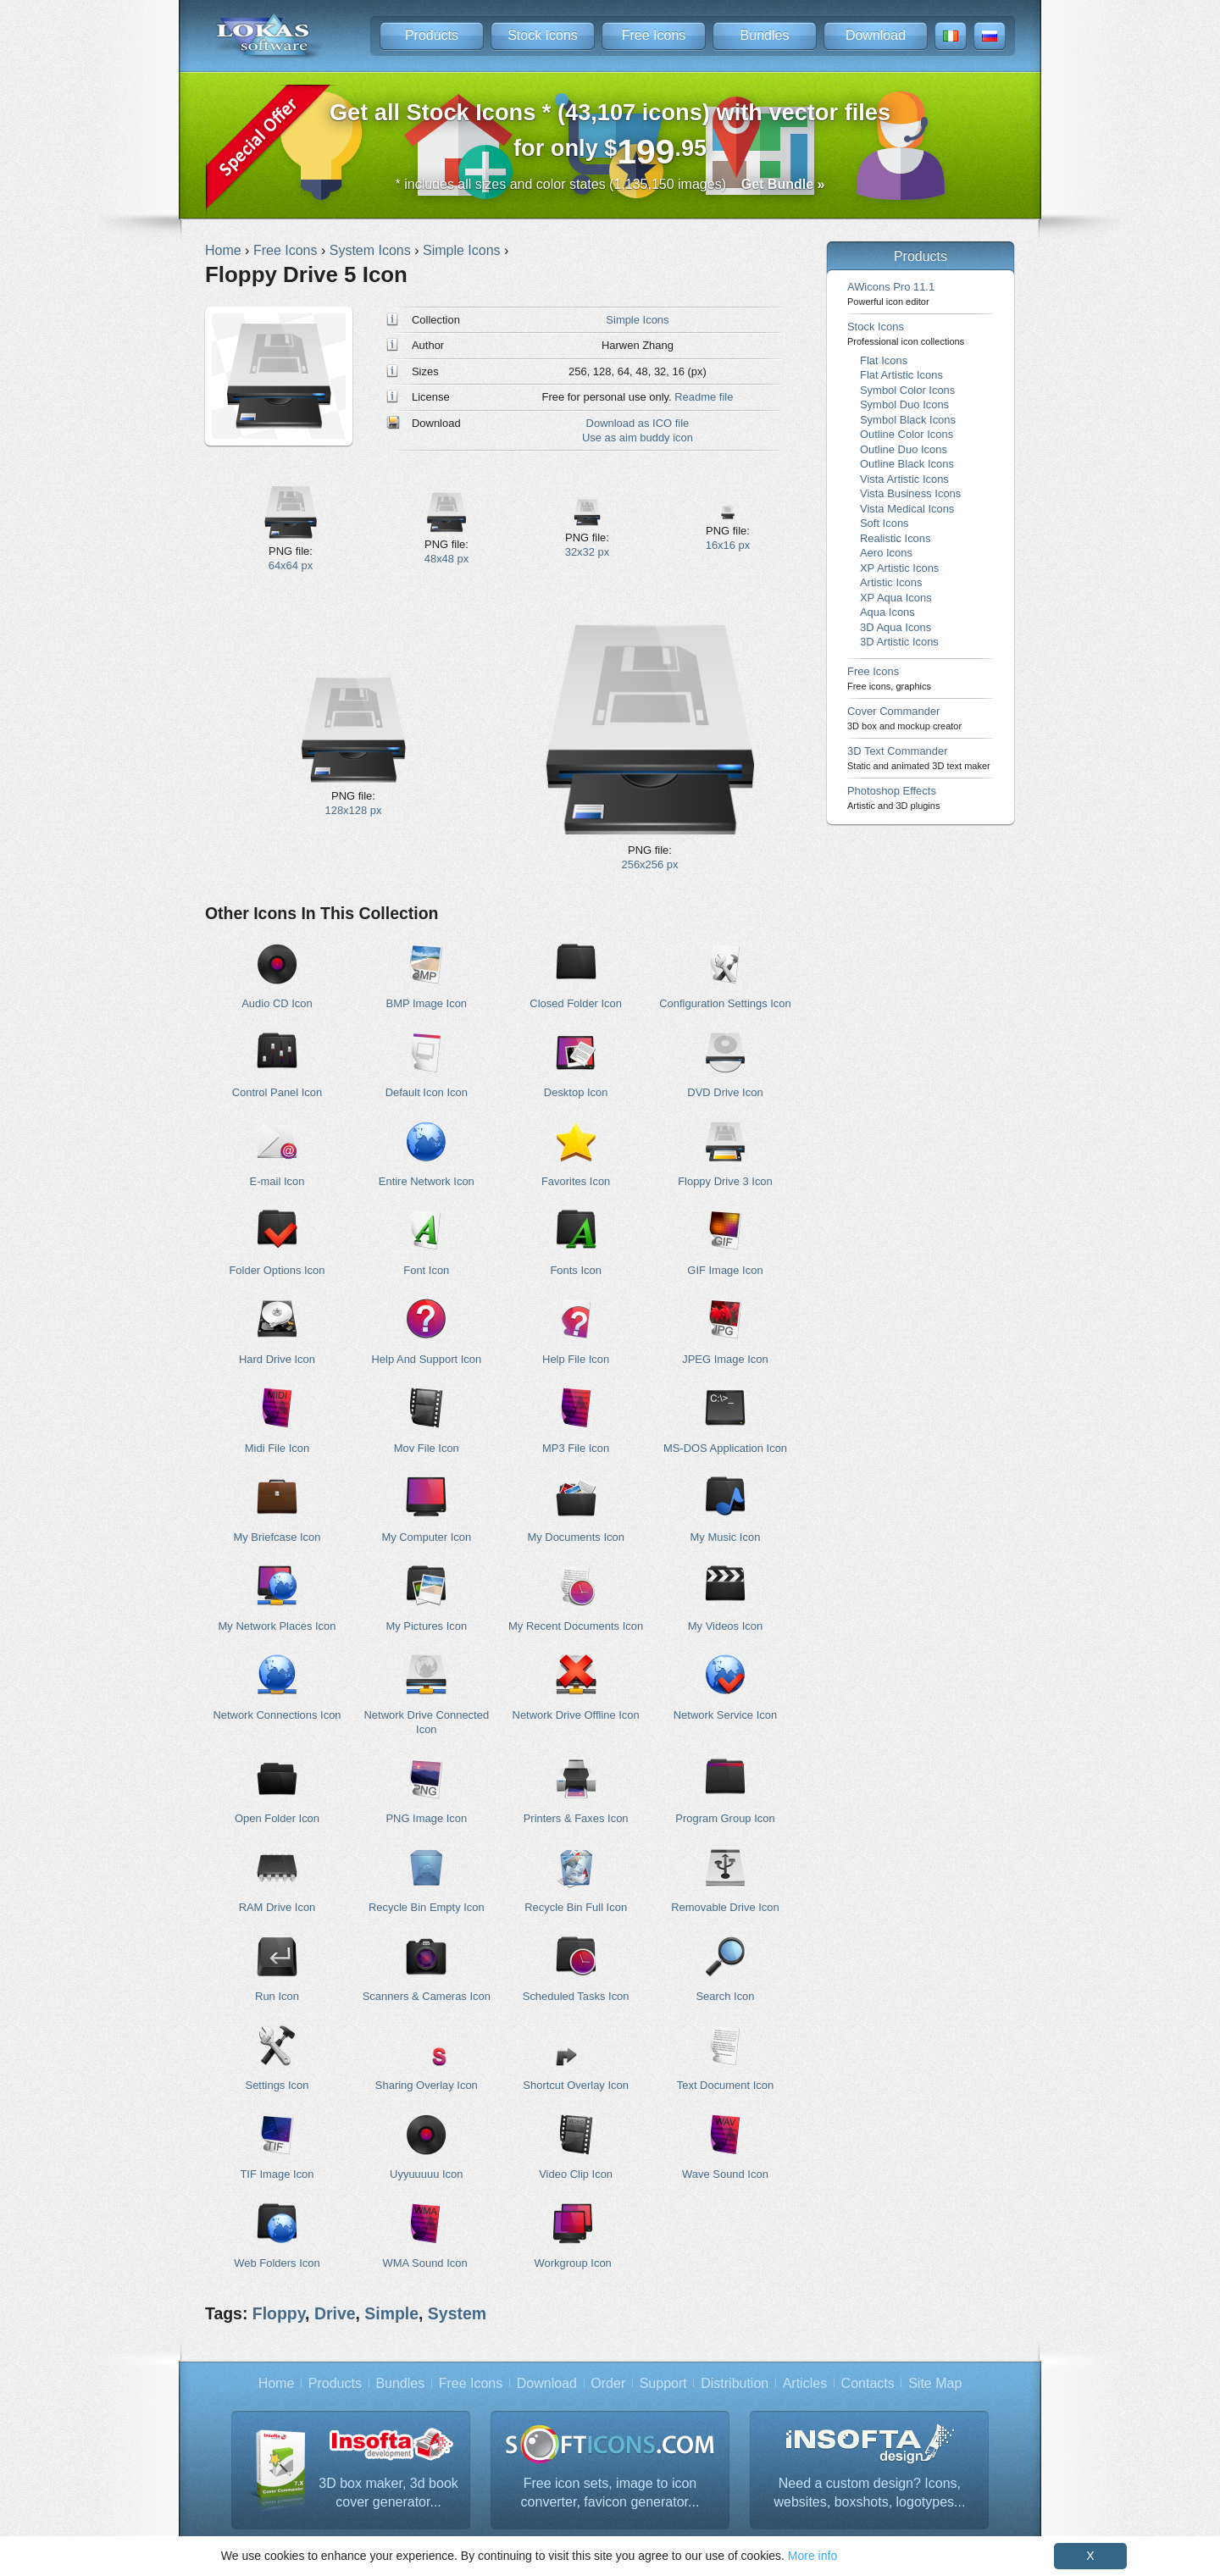 This screenshot has height=2576, width=1220. Describe the element at coordinates (608, 2383) in the screenshot. I see `Order` at that location.